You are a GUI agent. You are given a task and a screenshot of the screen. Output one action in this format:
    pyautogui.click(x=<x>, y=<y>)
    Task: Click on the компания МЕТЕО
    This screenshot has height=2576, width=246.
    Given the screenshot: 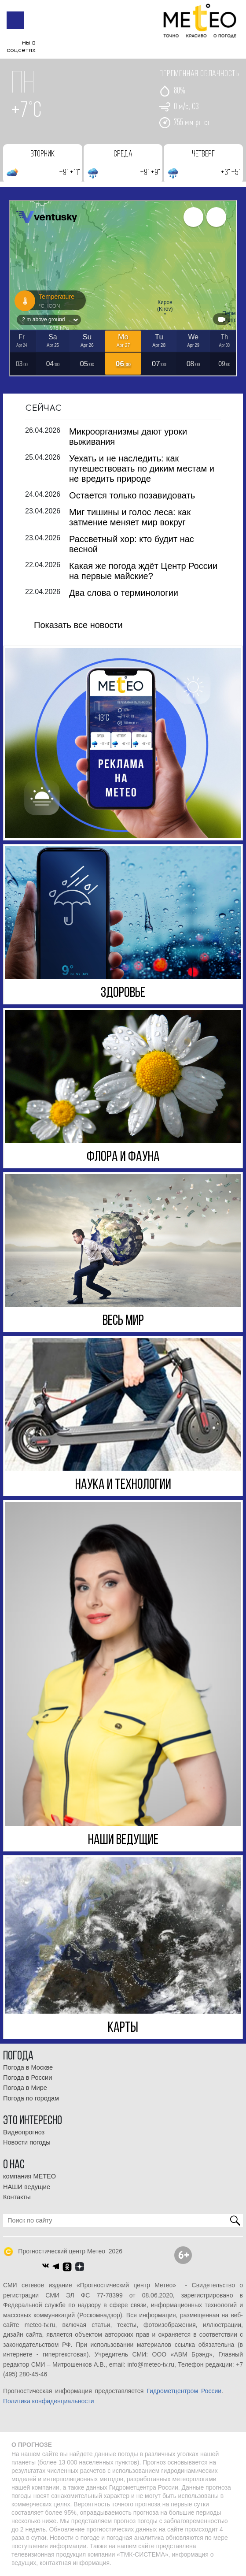 What is the action you would take?
    pyautogui.click(x=29, y=2176)
    